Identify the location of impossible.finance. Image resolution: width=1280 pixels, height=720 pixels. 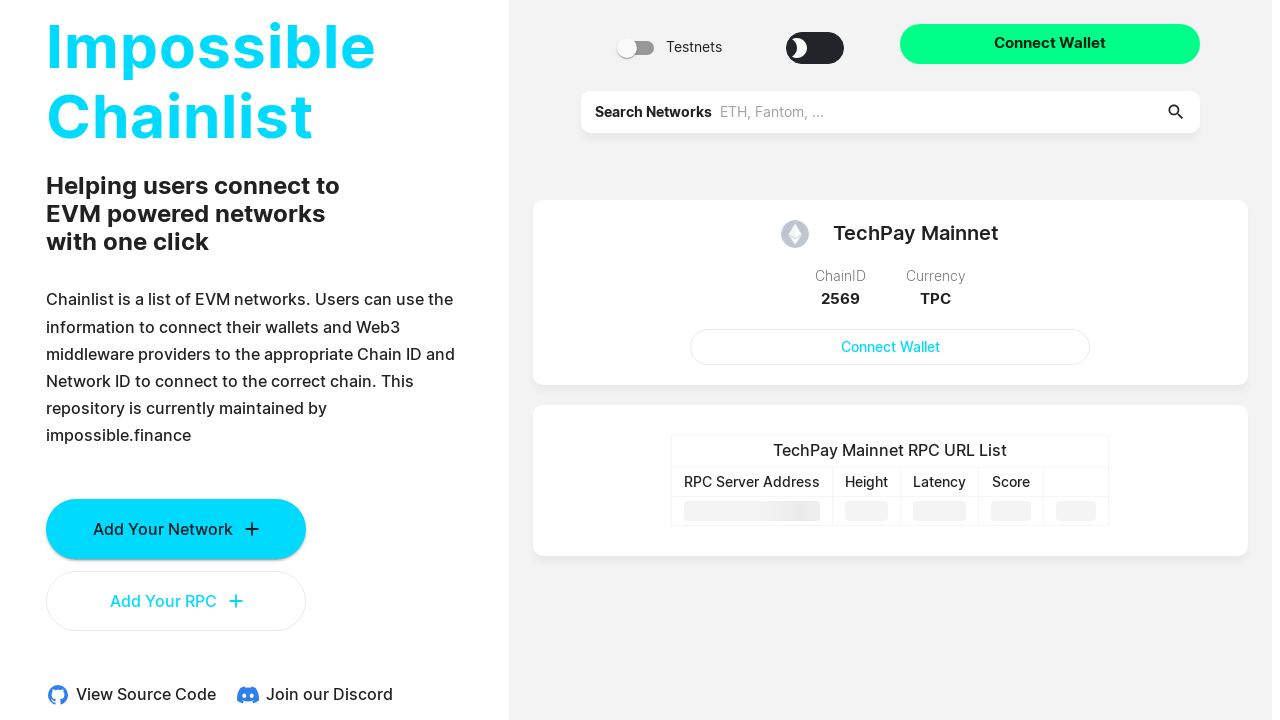
(118, 435).